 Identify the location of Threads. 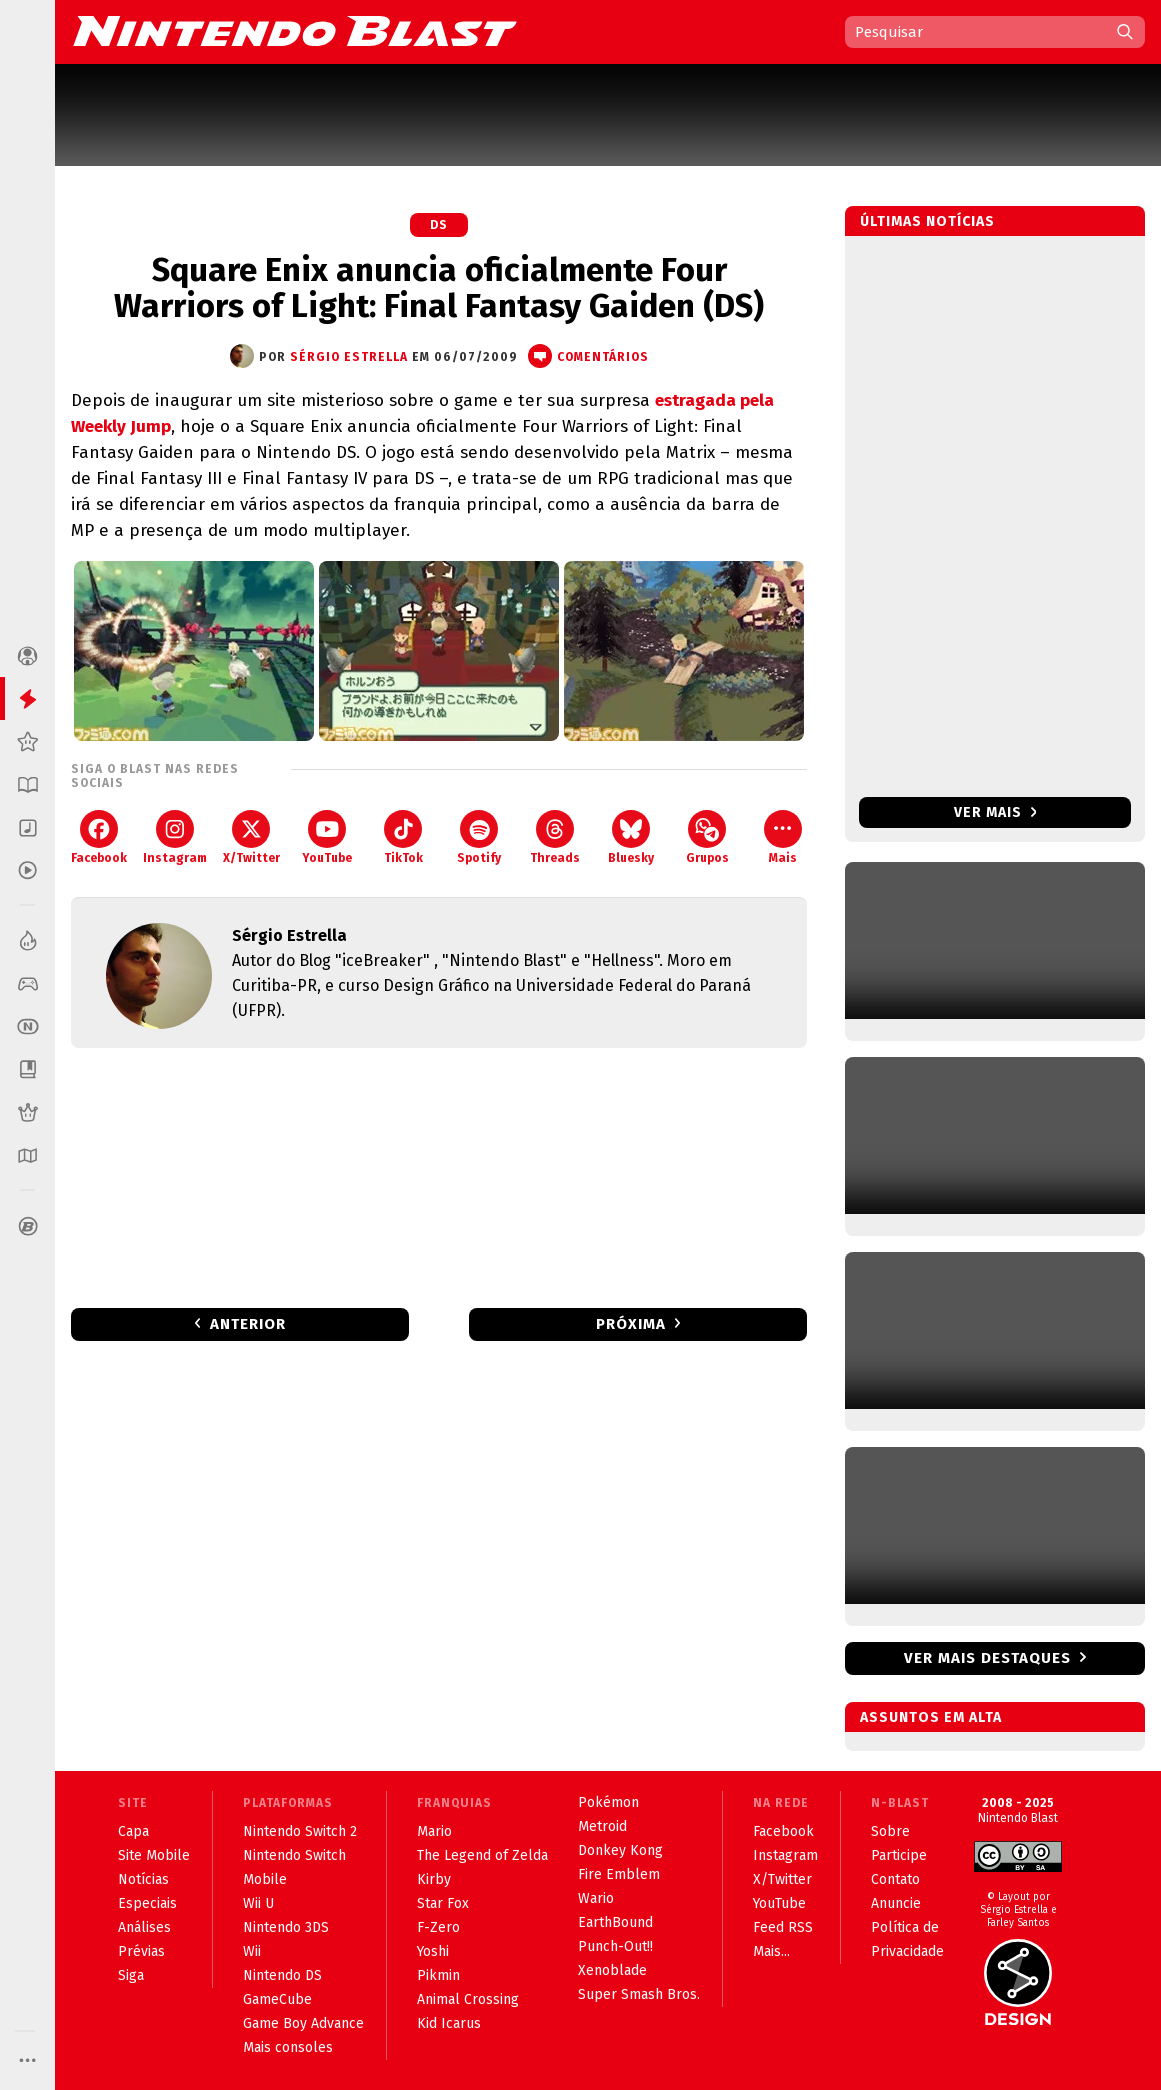
(555, 837).